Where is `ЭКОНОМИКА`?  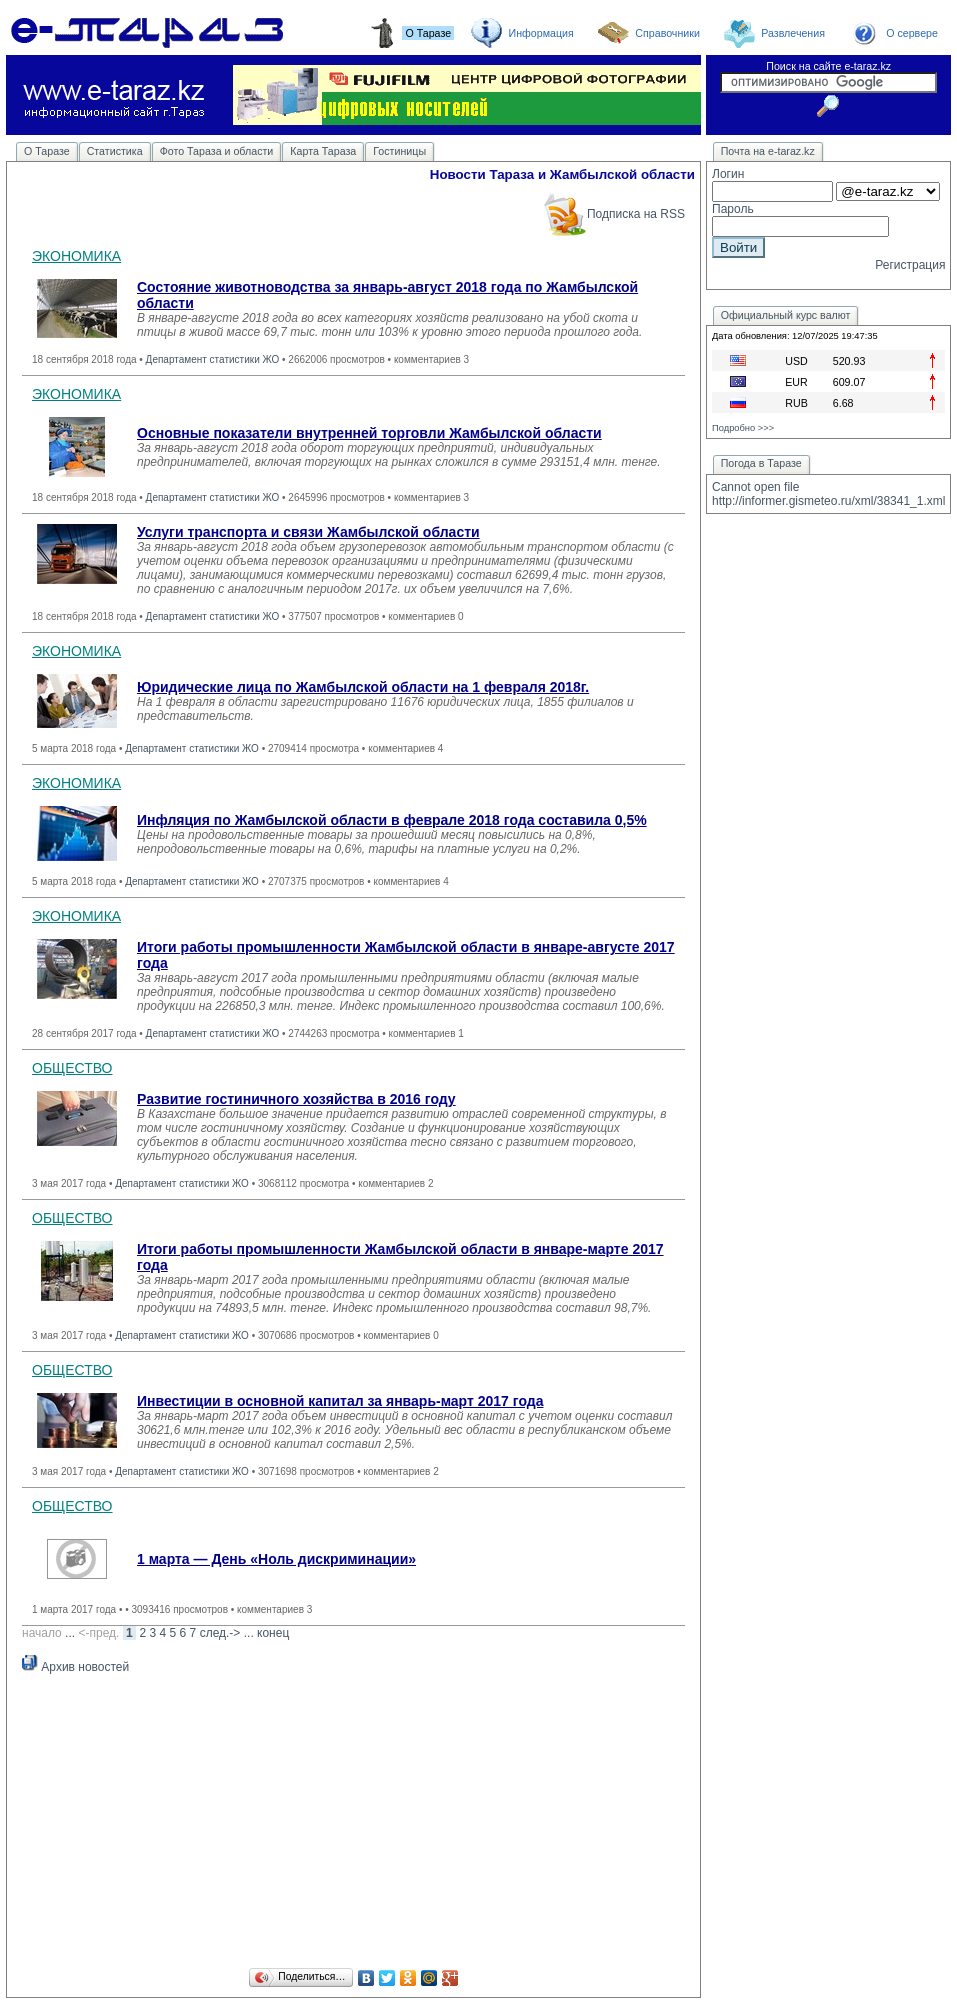 ЭКОНОМИКА is located at coordinates (76, 256).